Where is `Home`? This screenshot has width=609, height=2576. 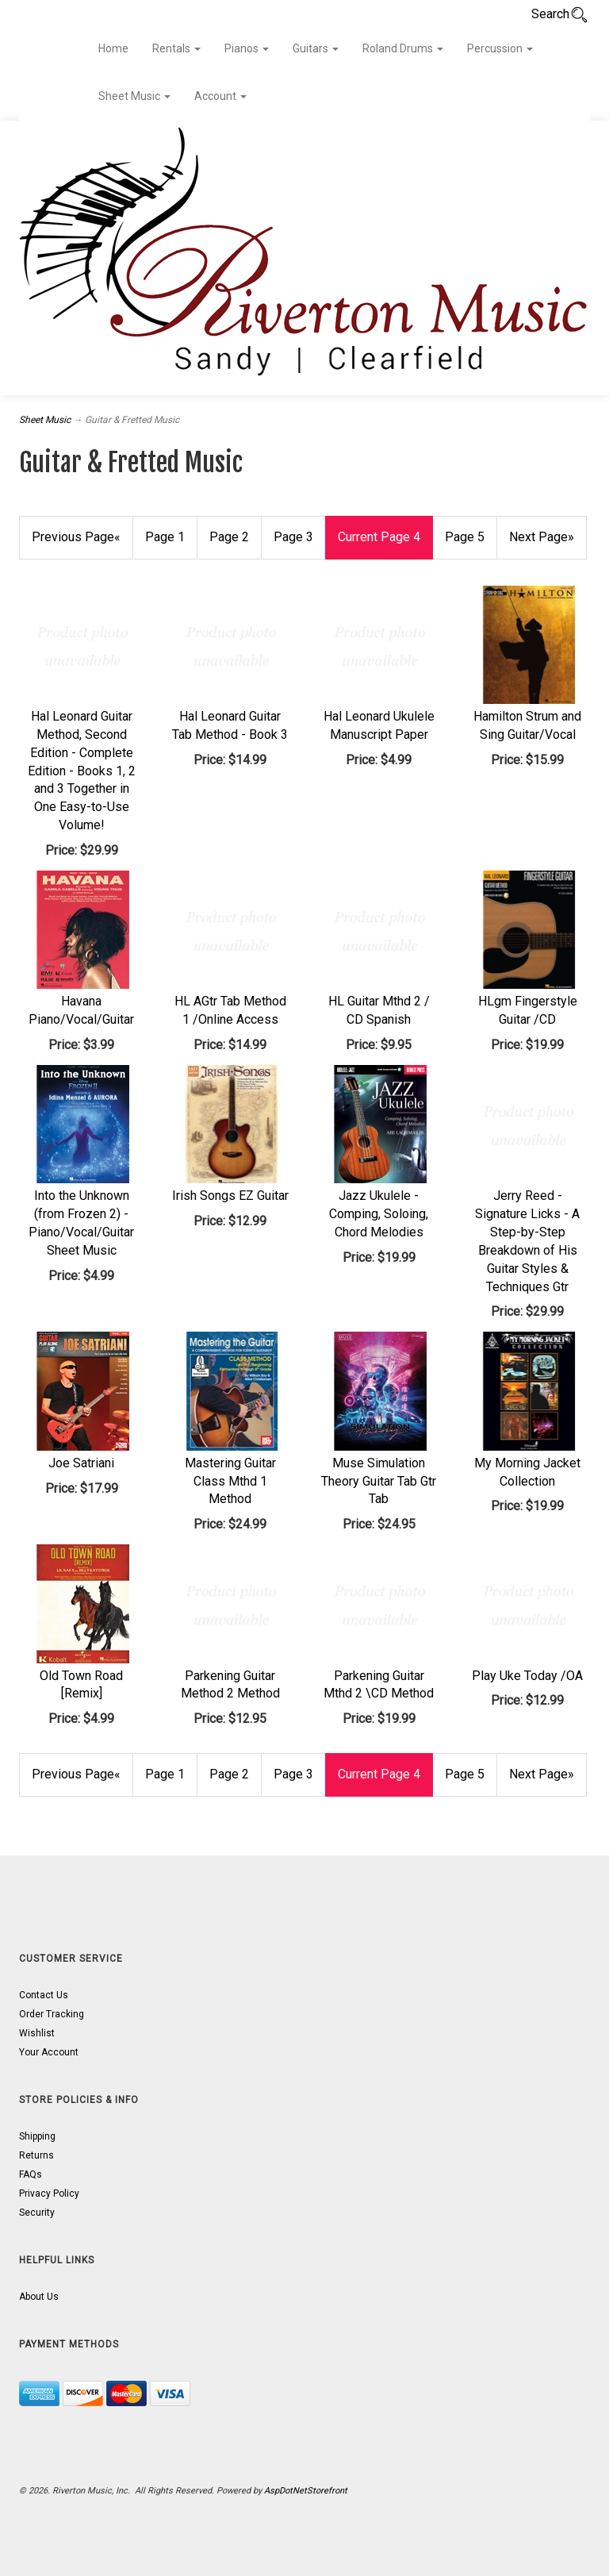 Home is located at coordinates (113, 48).